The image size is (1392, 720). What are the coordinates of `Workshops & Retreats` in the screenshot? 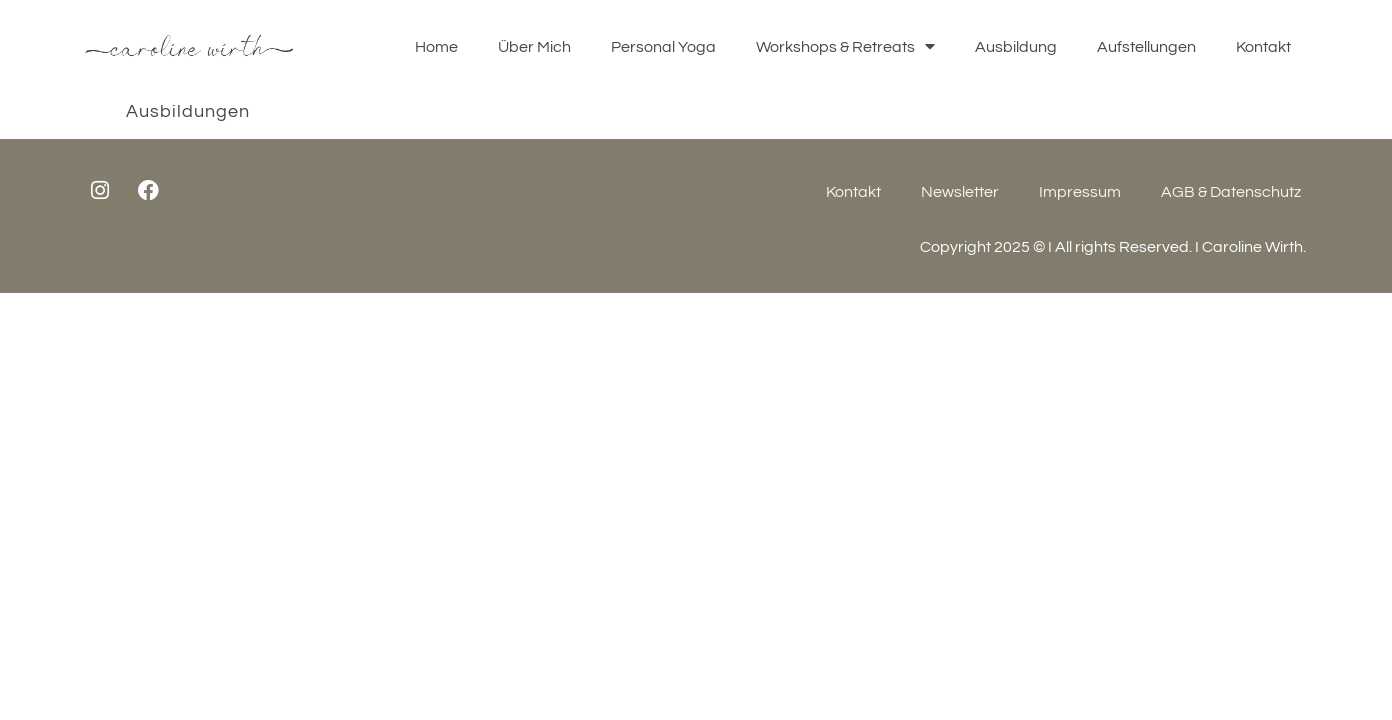 It's located at (845, 46).